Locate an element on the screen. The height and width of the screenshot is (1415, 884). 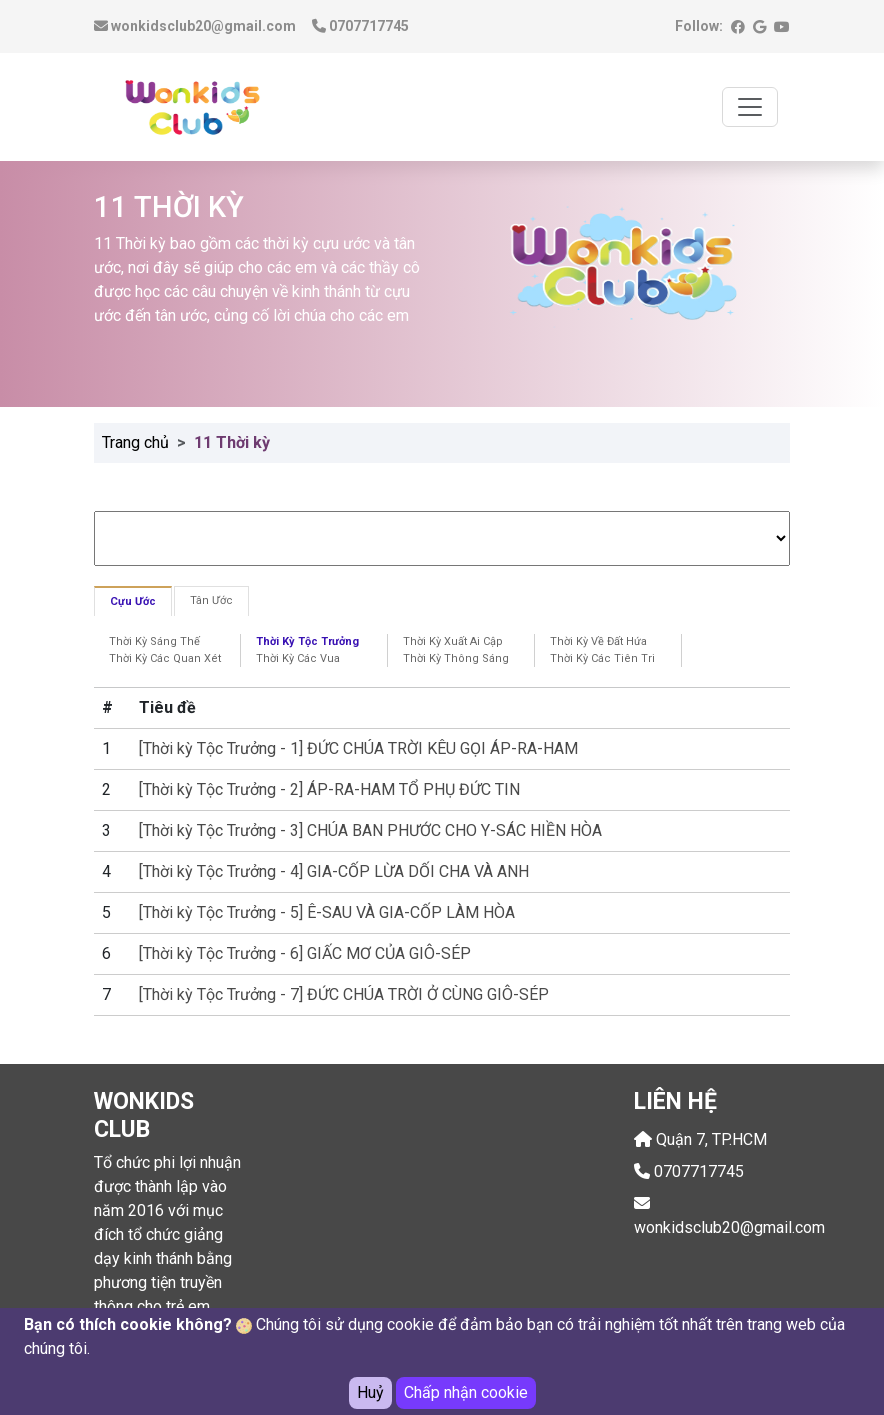
[Thời kỳ Tộc Trưởng - 2] ÁP-RA-HAM TỔ PHỤ ĐỨC TIN is located at coordinates (329, 789).